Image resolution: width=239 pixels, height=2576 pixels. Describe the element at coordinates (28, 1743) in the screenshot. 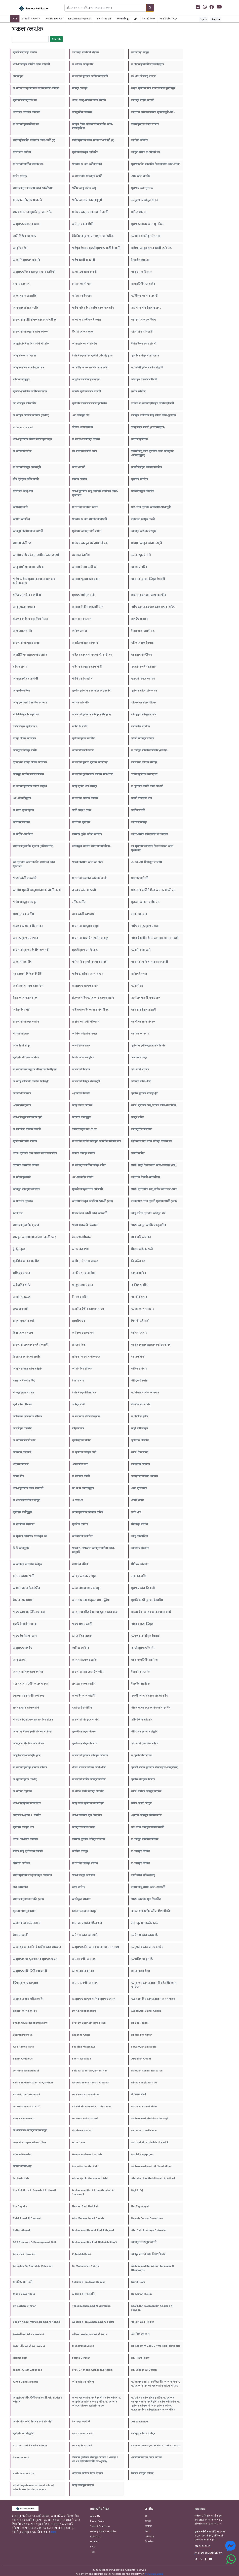

I see `আব্দুল হাসীব বিন রইস উদ্দিন` at that location.